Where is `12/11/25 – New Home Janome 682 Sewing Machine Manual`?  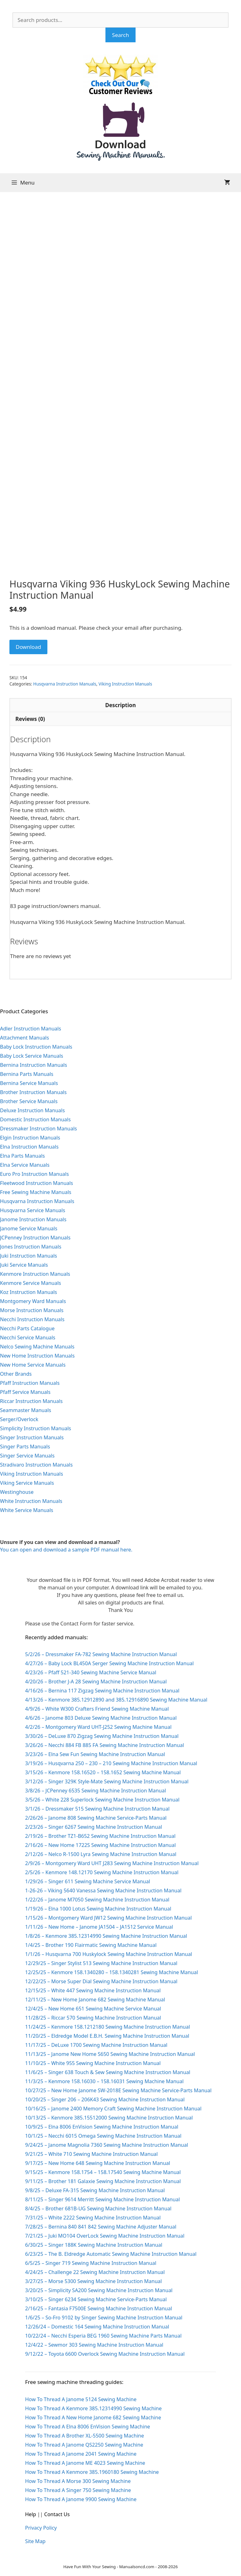 12/11/25 – New Home Janome 682 Sewing Machine Manual is located at coordinates (95, 1999).